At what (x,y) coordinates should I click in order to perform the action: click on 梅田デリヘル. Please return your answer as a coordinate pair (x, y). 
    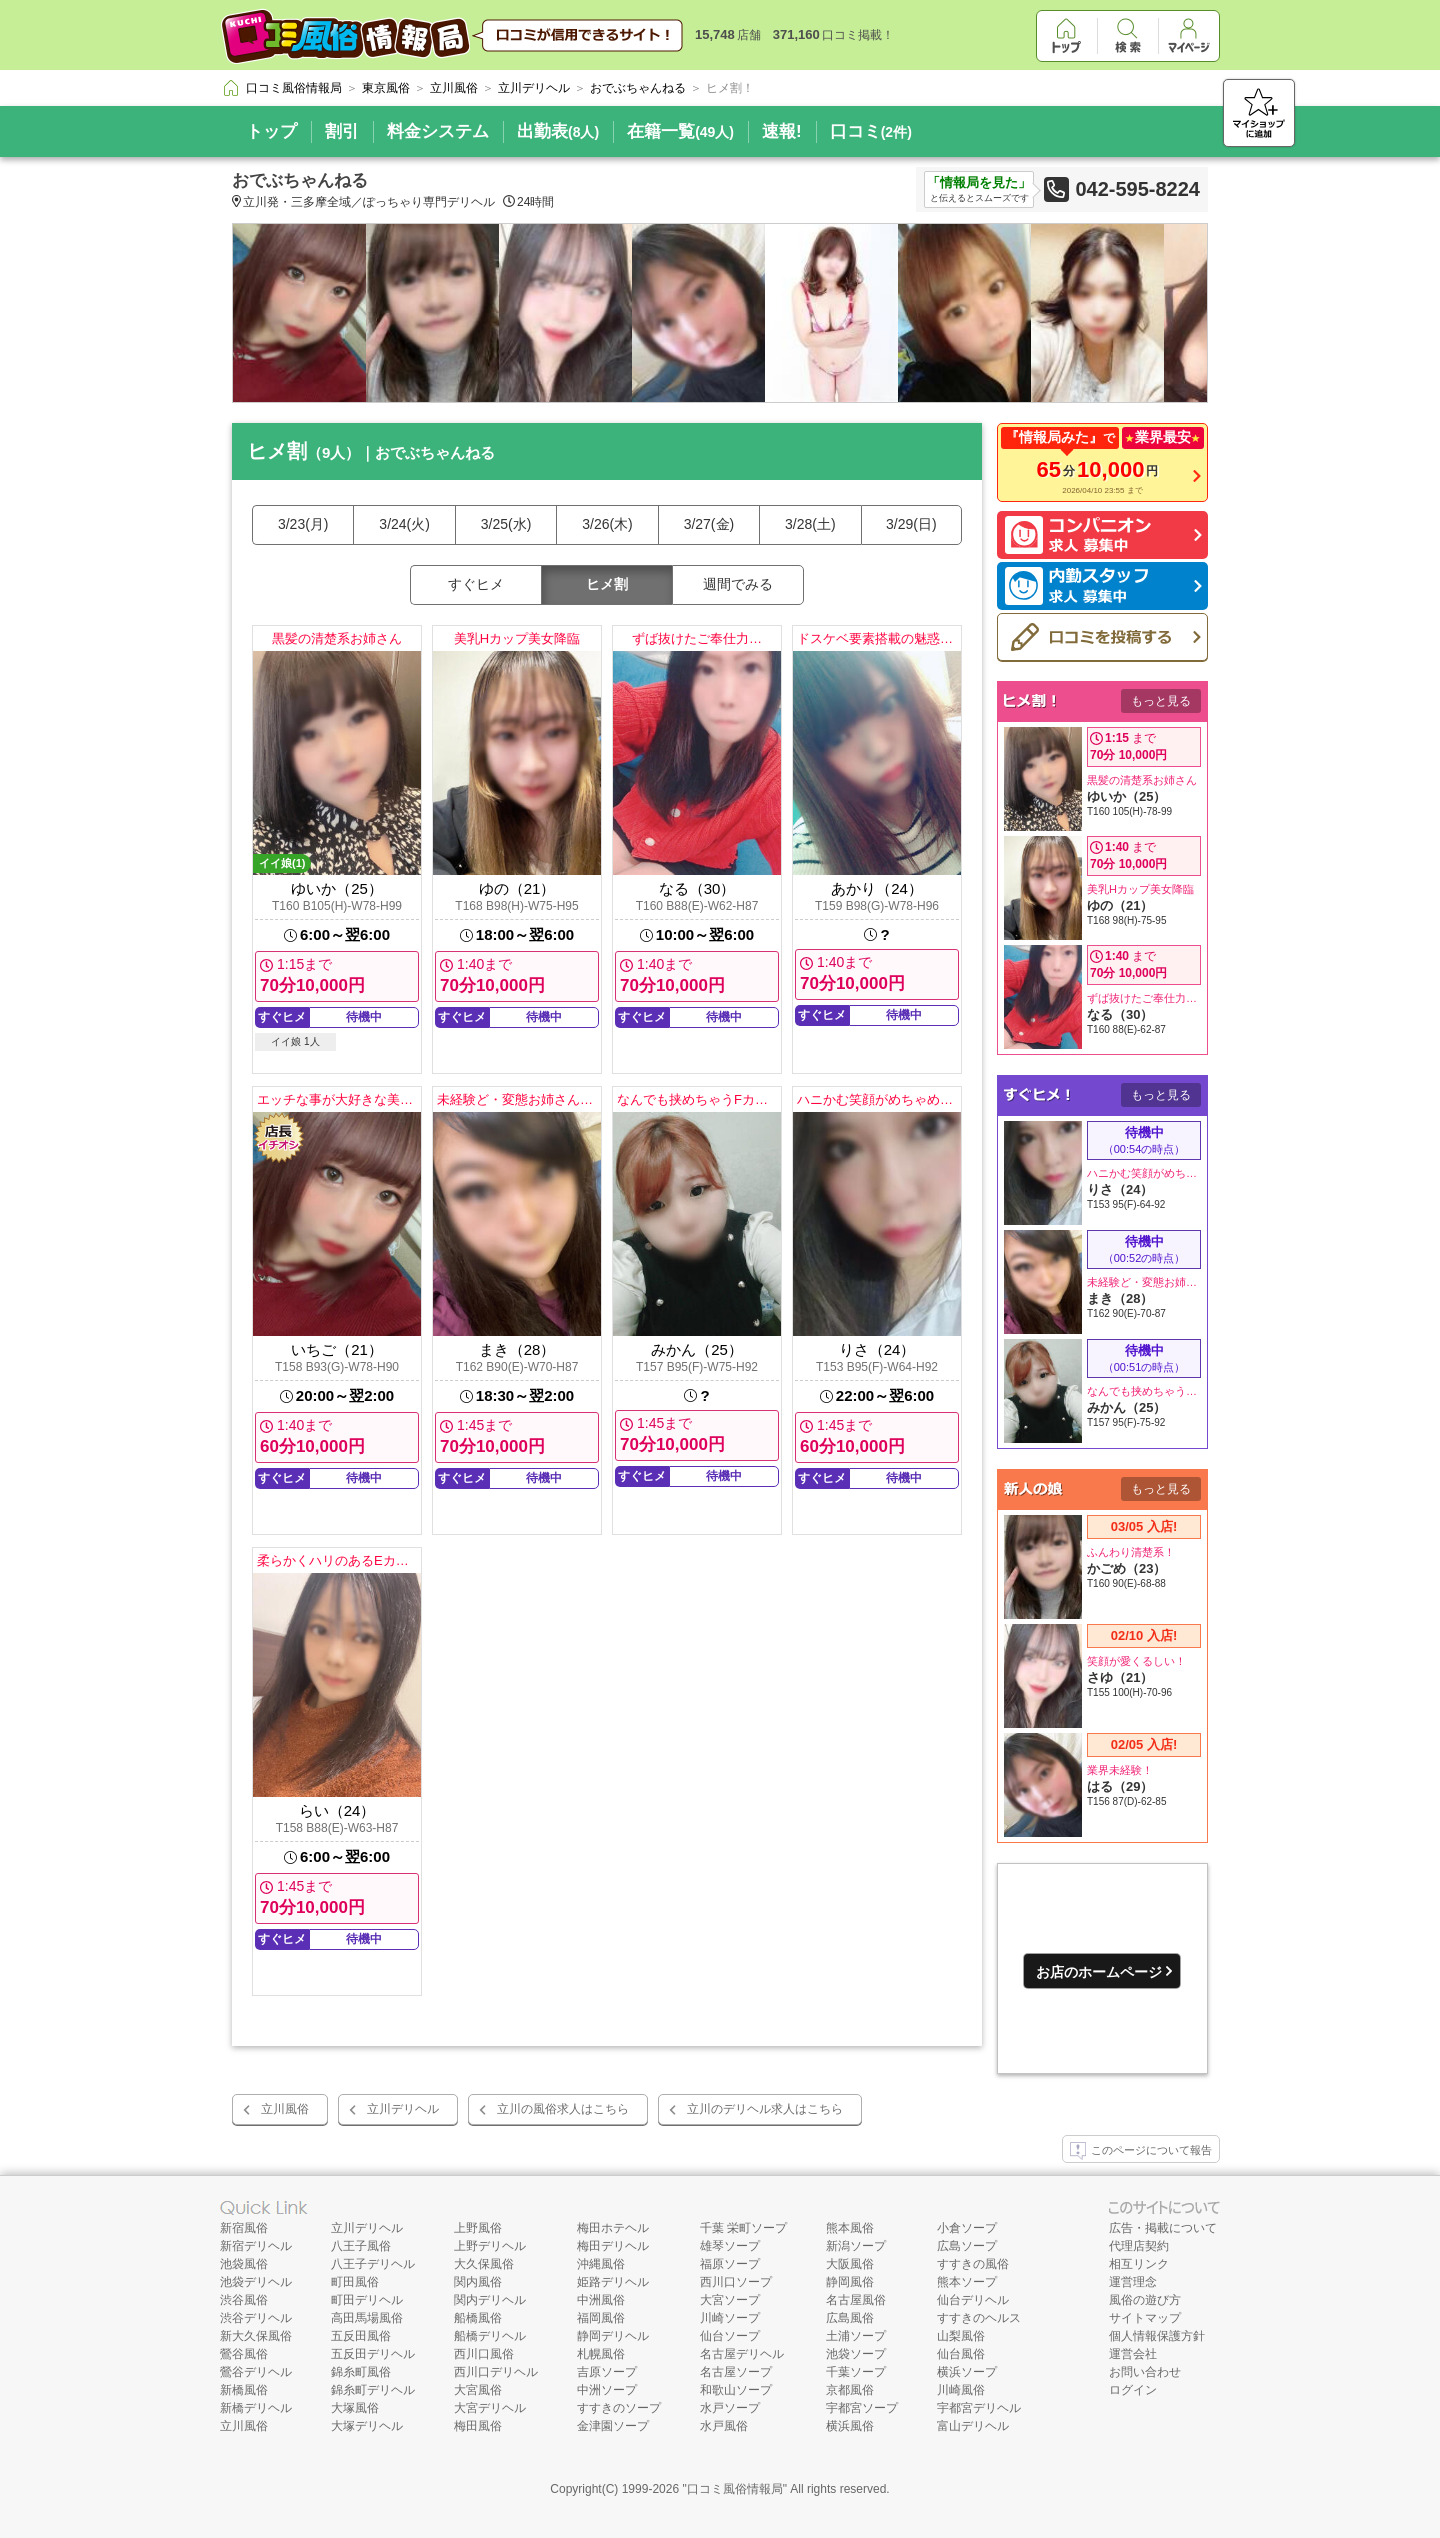
    Looking at the image, I should click on (613, 2246).